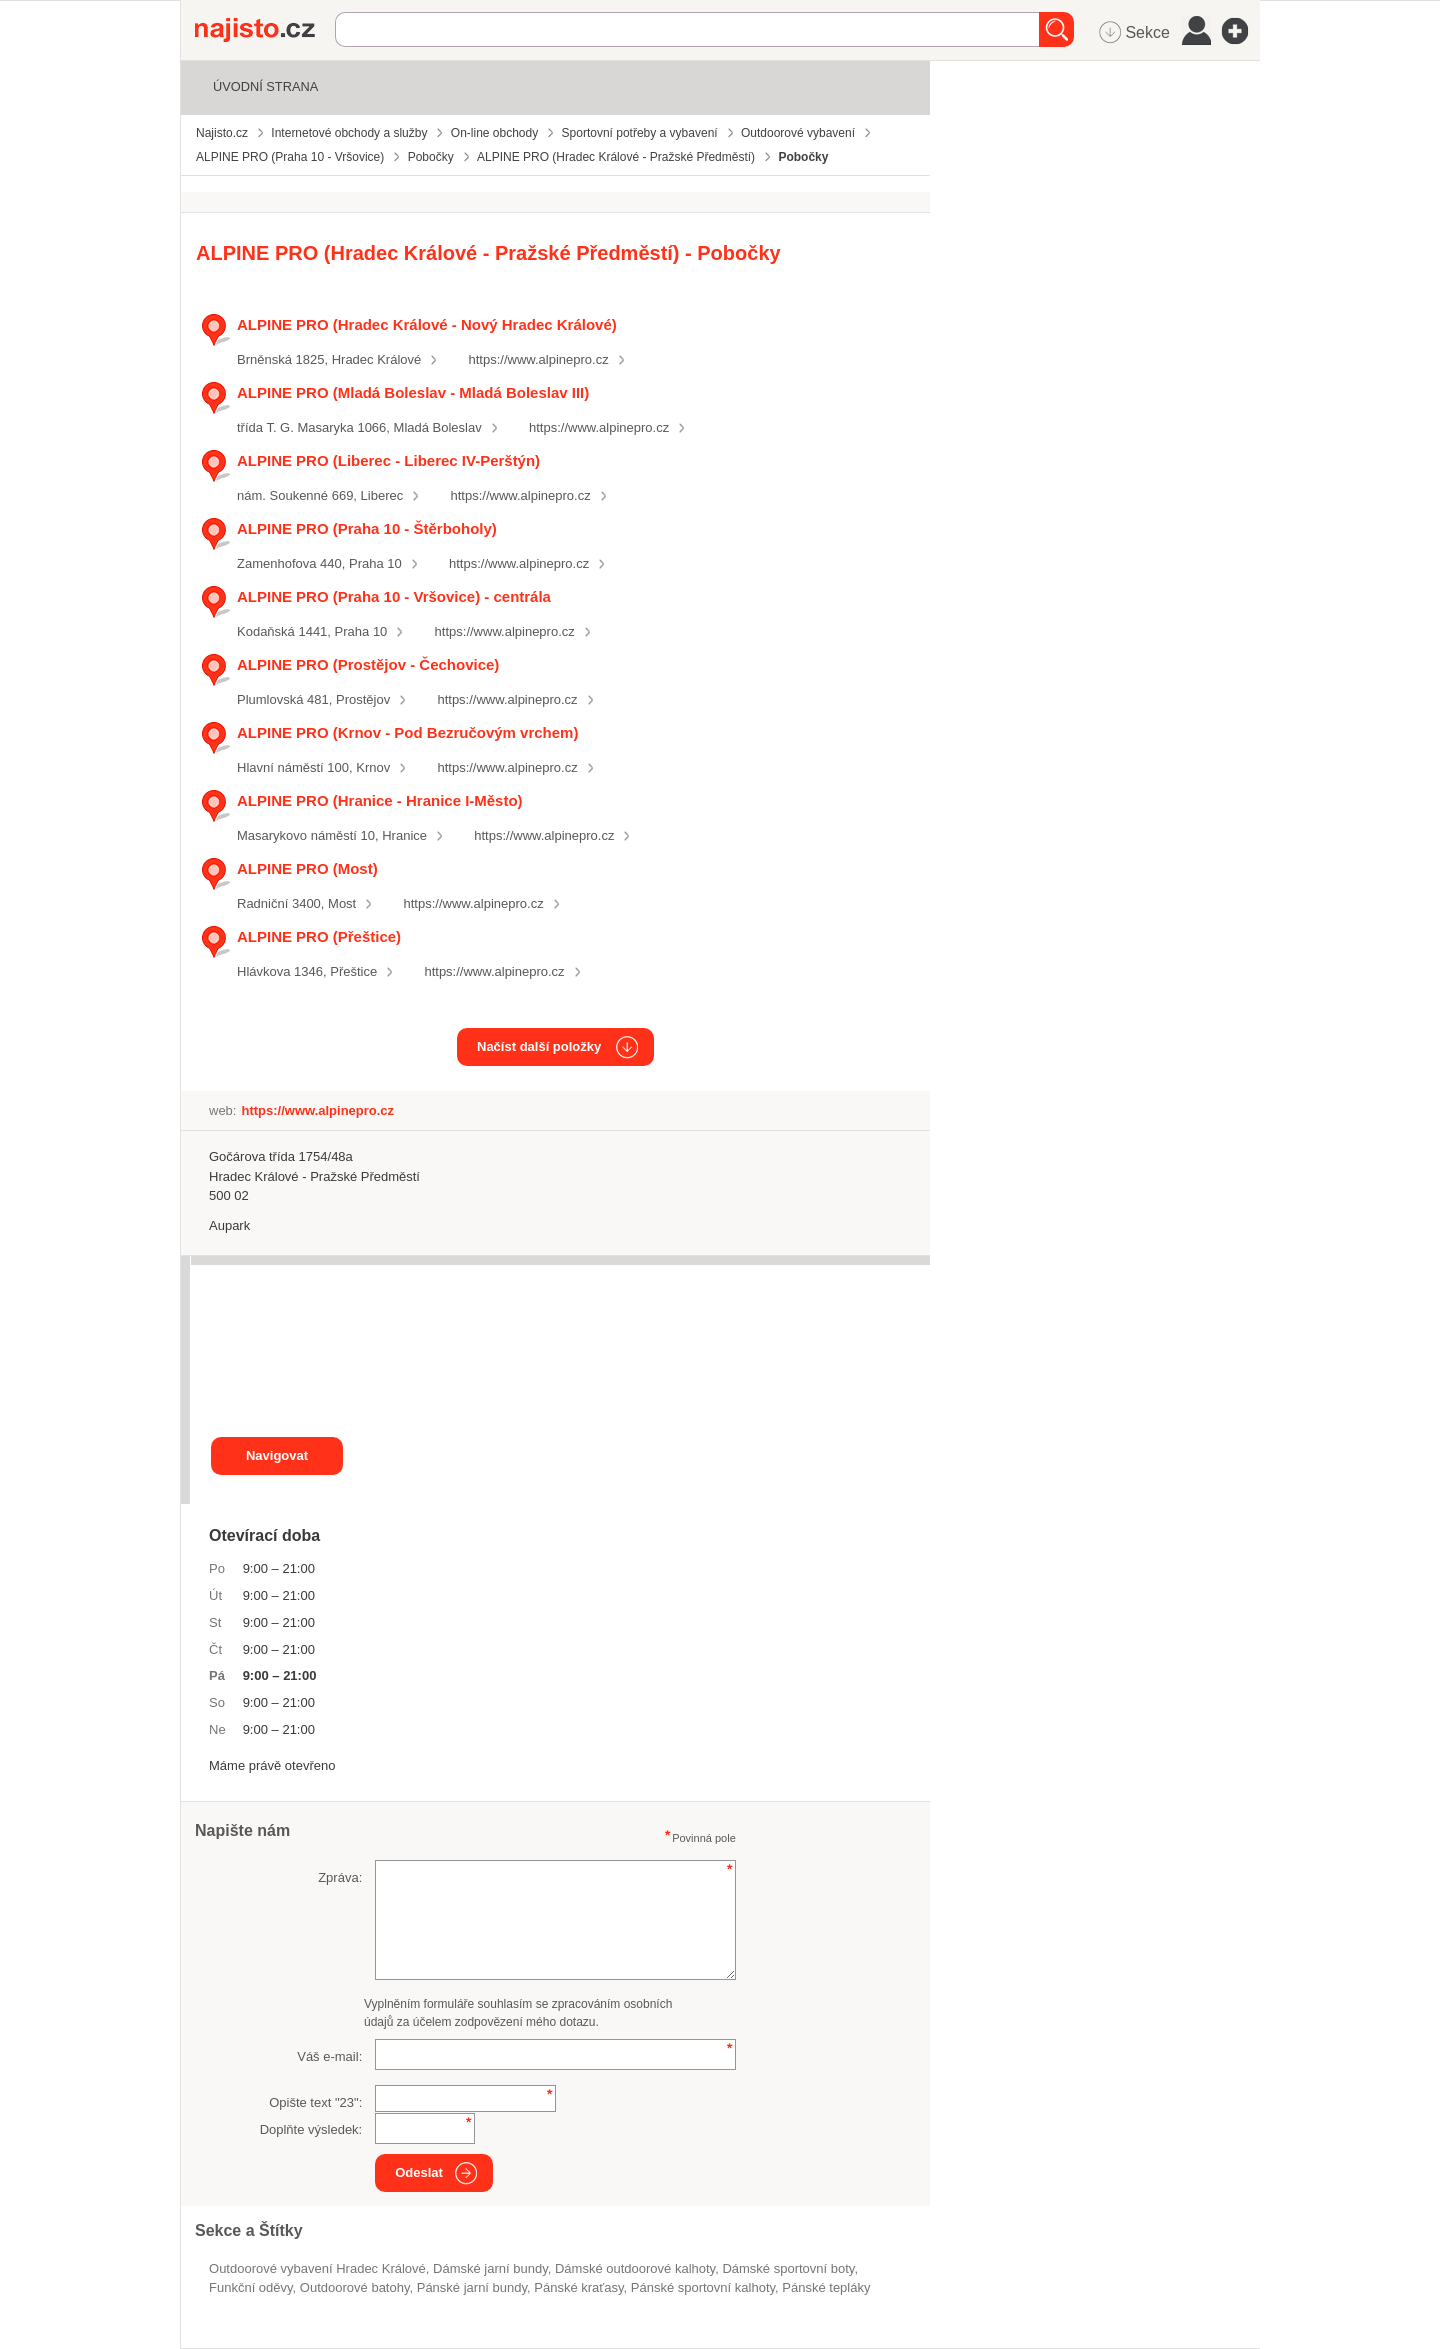  I want to click on ALPINE PRO (Most), so click(307, 868).